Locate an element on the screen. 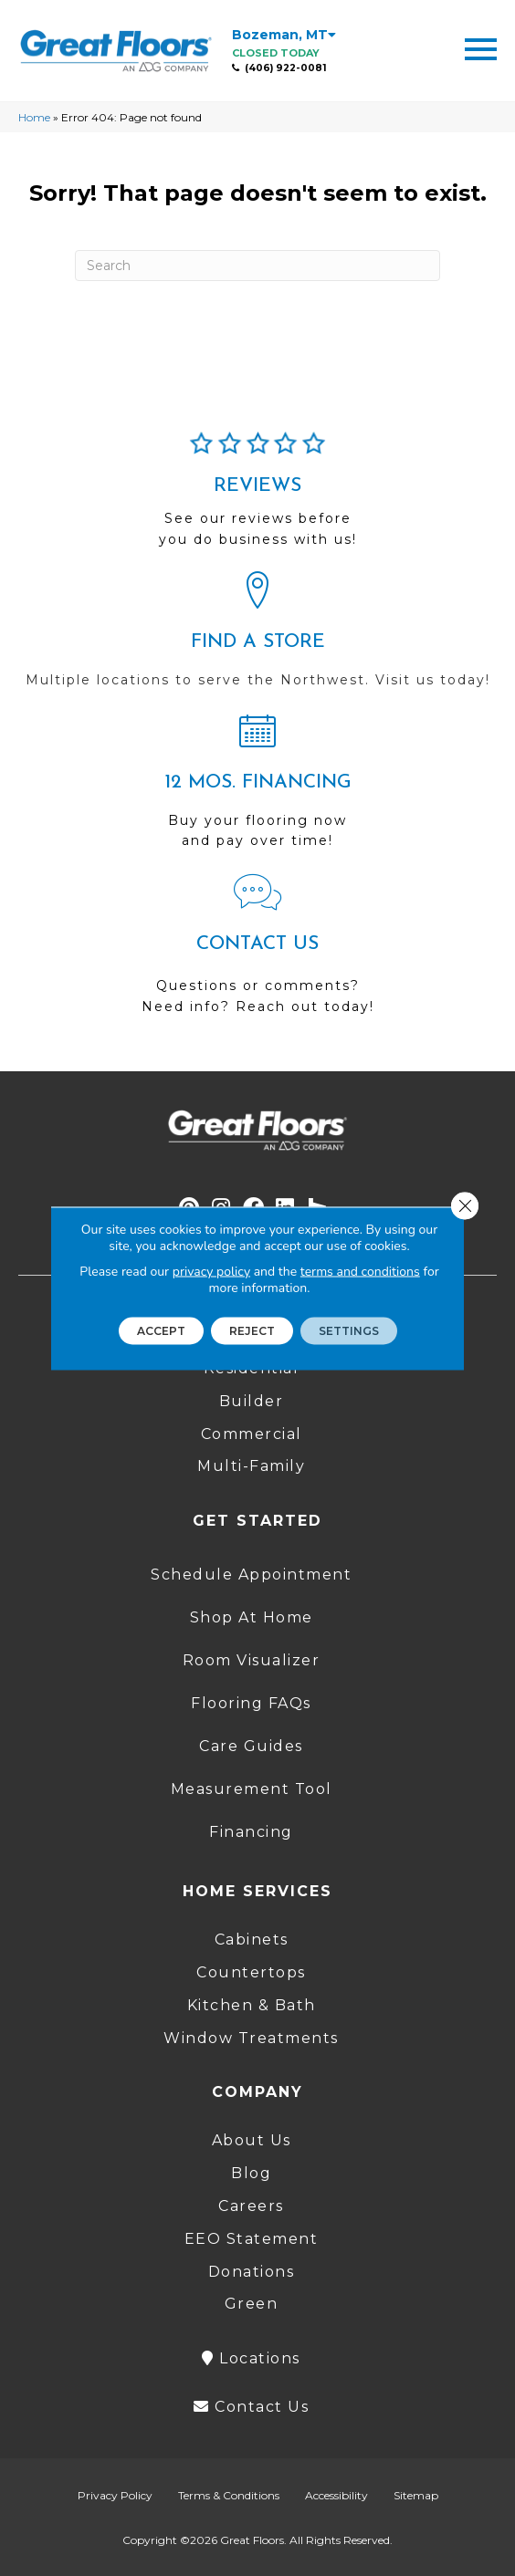  Multi-Family is located at coordinates (251, 1466).